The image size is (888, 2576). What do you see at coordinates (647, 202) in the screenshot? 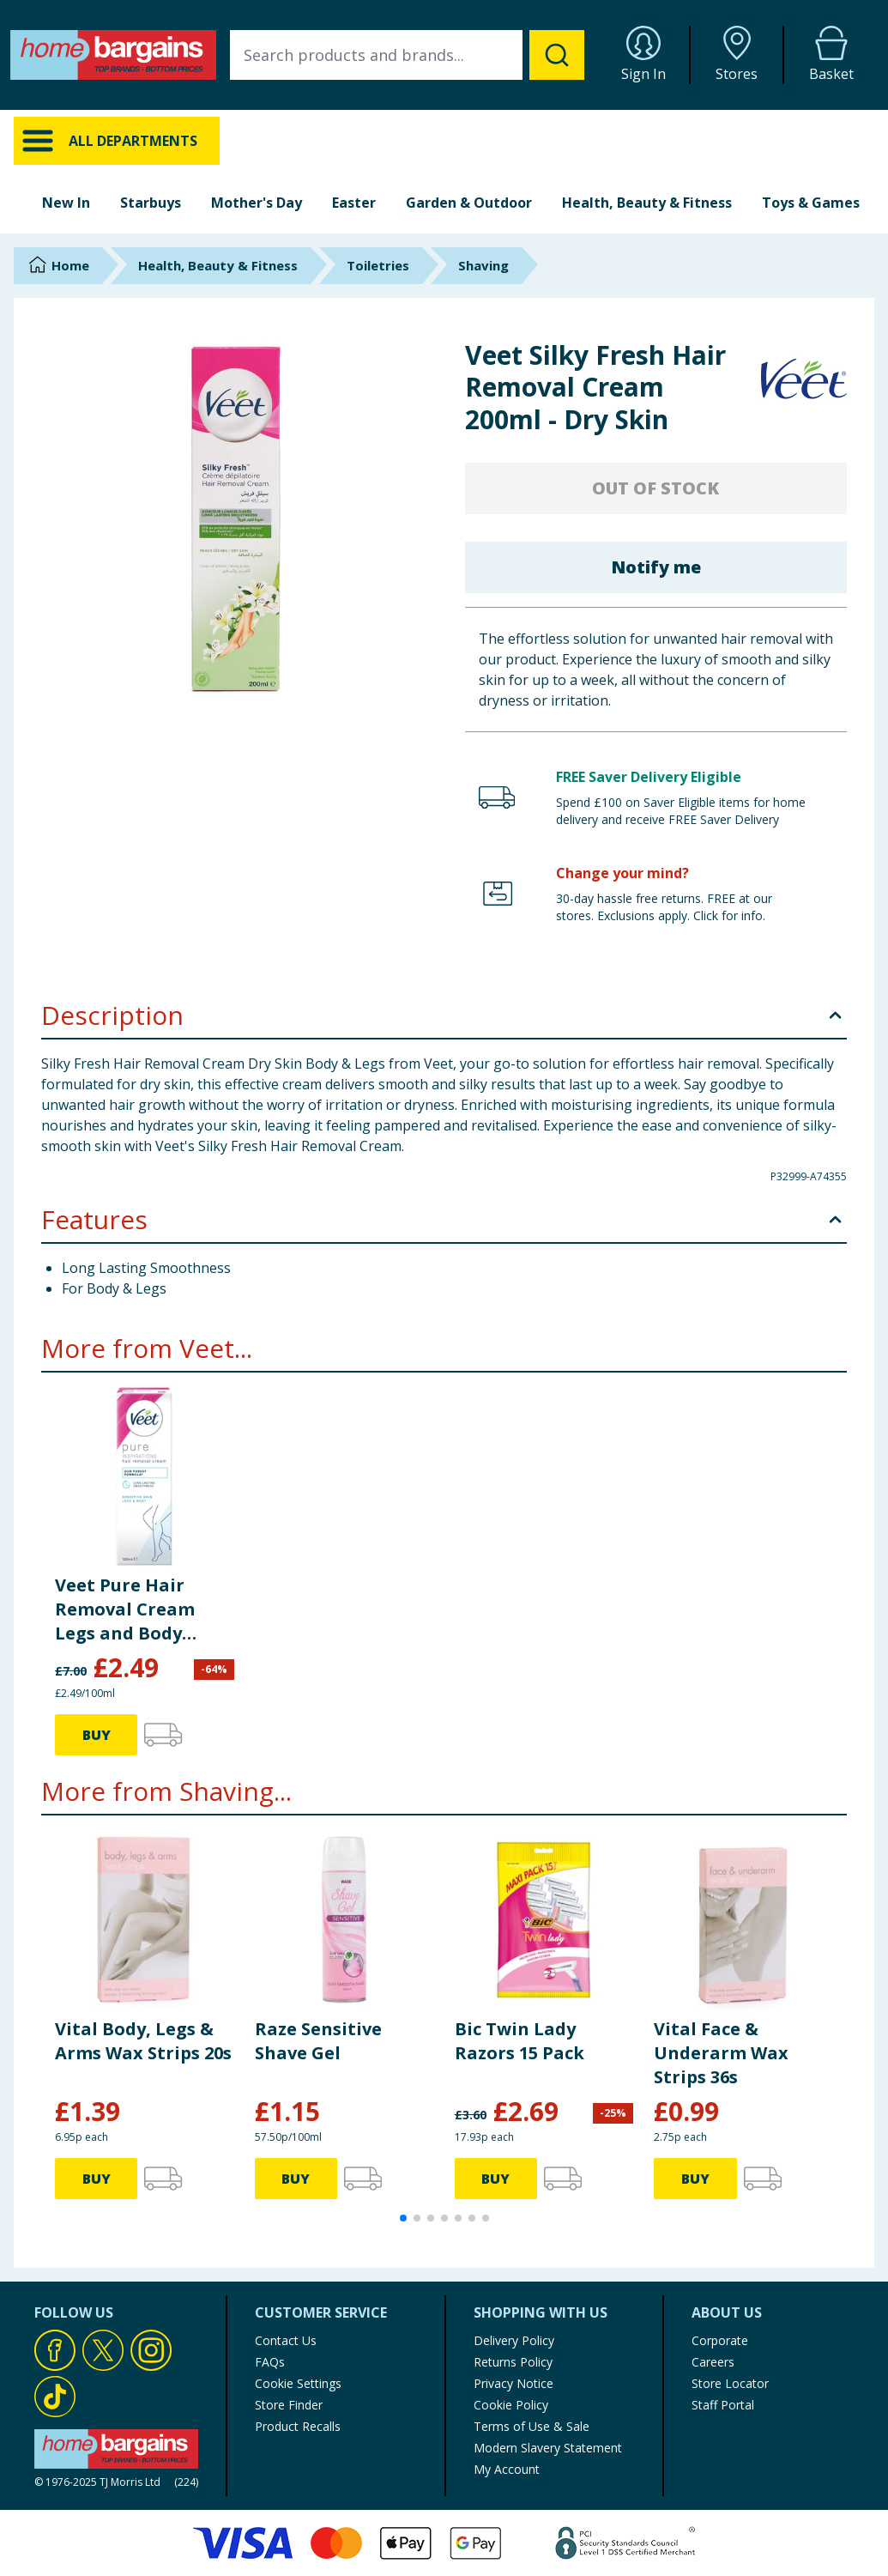
I see `Health, Beauty & Fitness` at bounding box center [647, 202].